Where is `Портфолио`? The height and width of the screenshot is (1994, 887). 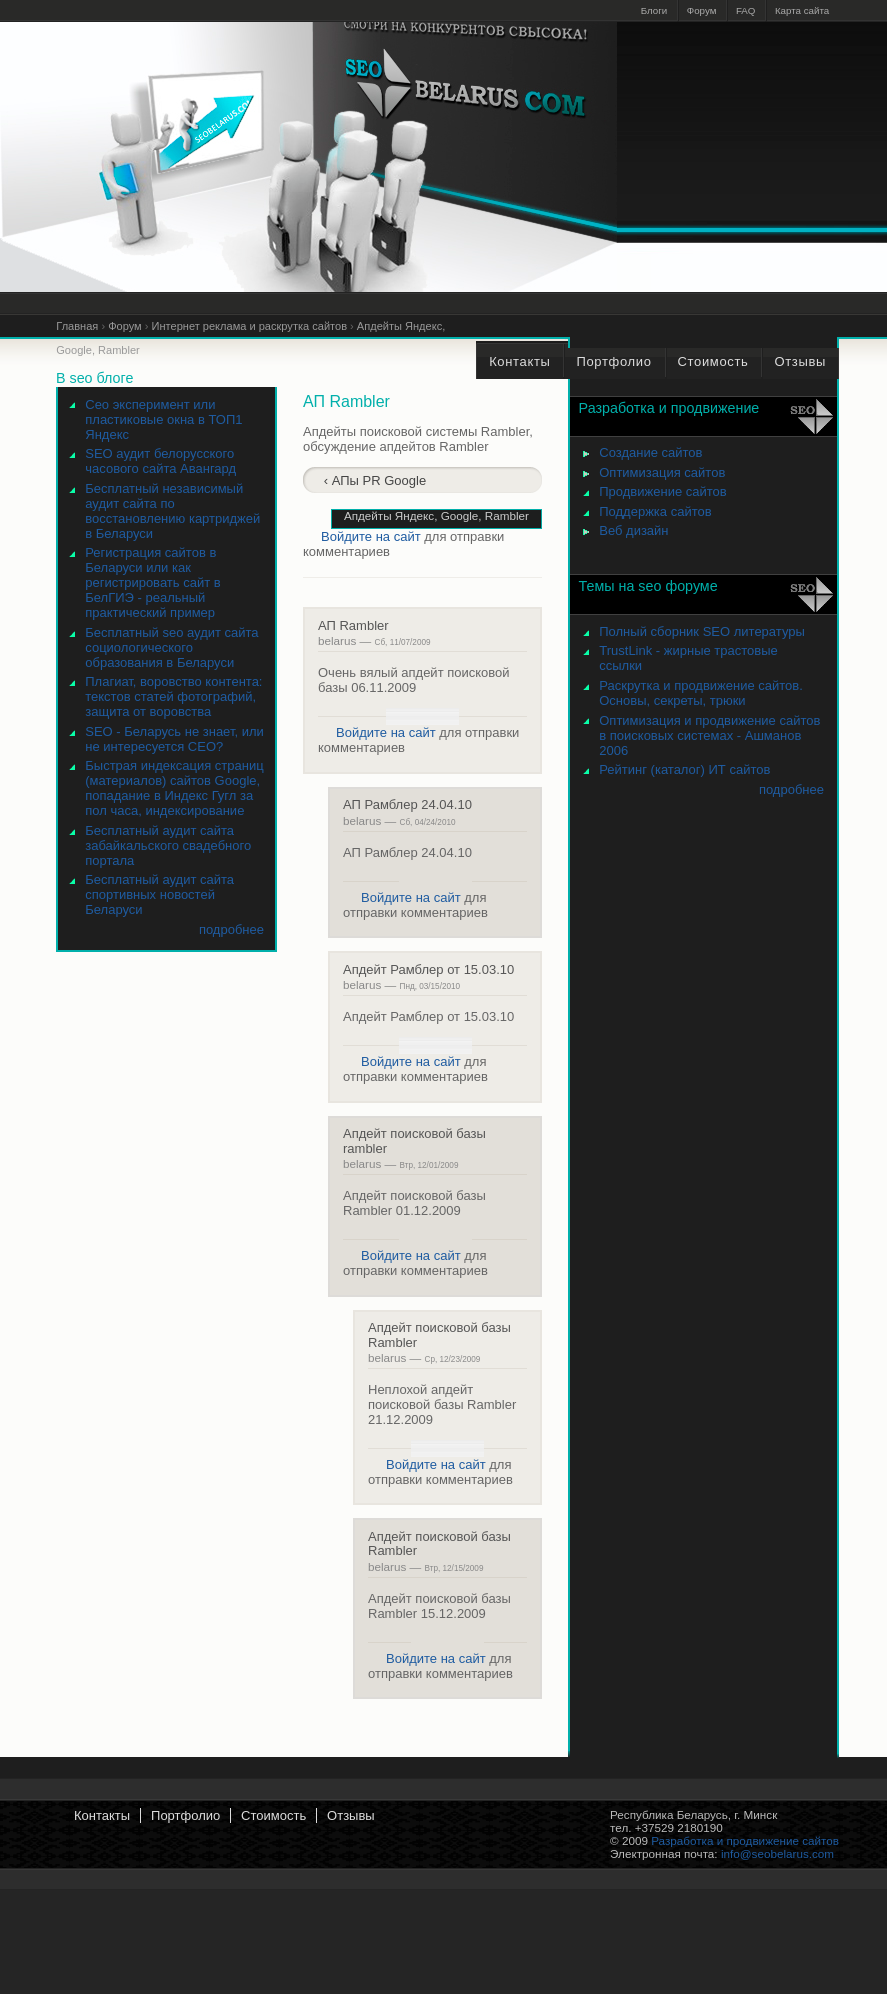
Портфолио is located at coordinates (185, 1815).